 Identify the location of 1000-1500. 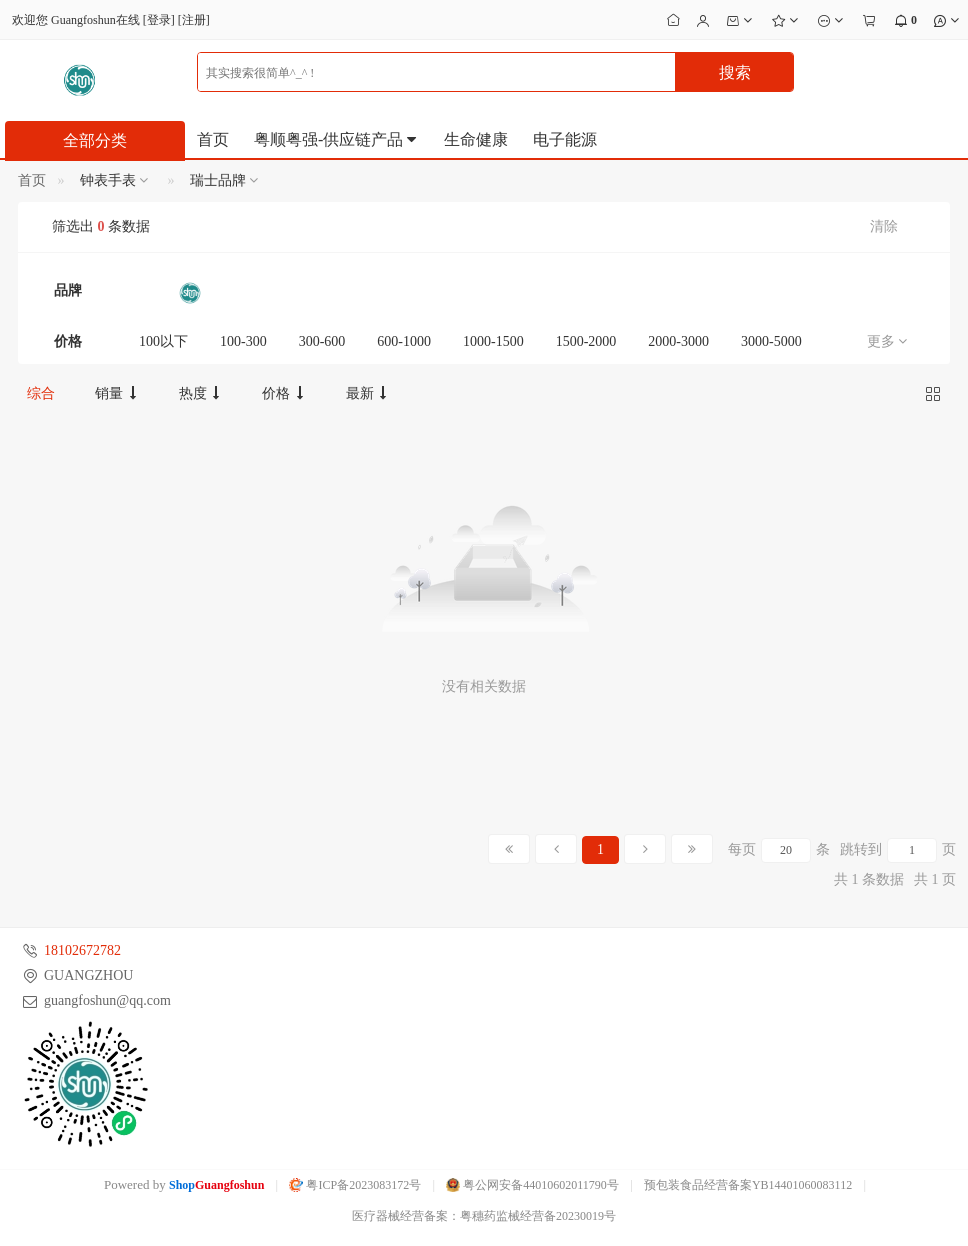
(493, 341).